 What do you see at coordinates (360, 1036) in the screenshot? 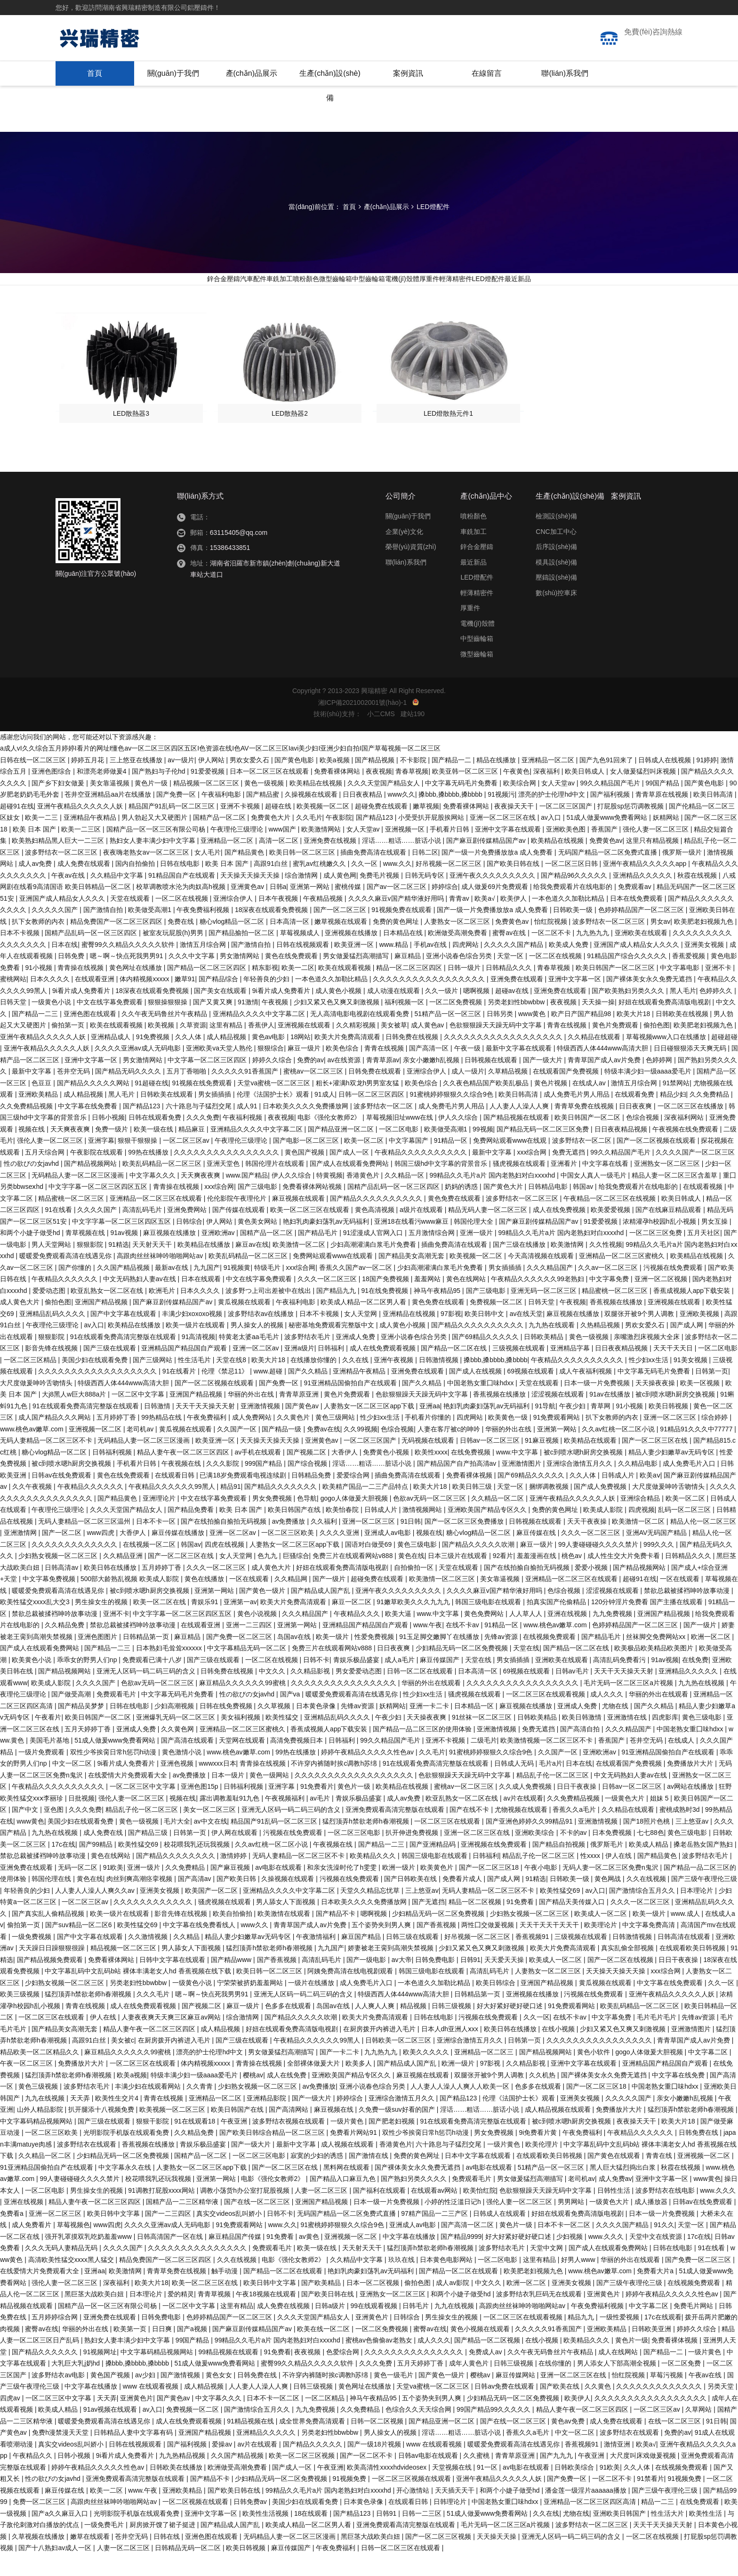
I see `无人高清电影电视剧在线观看免费` at bounding box center [360, 1036].